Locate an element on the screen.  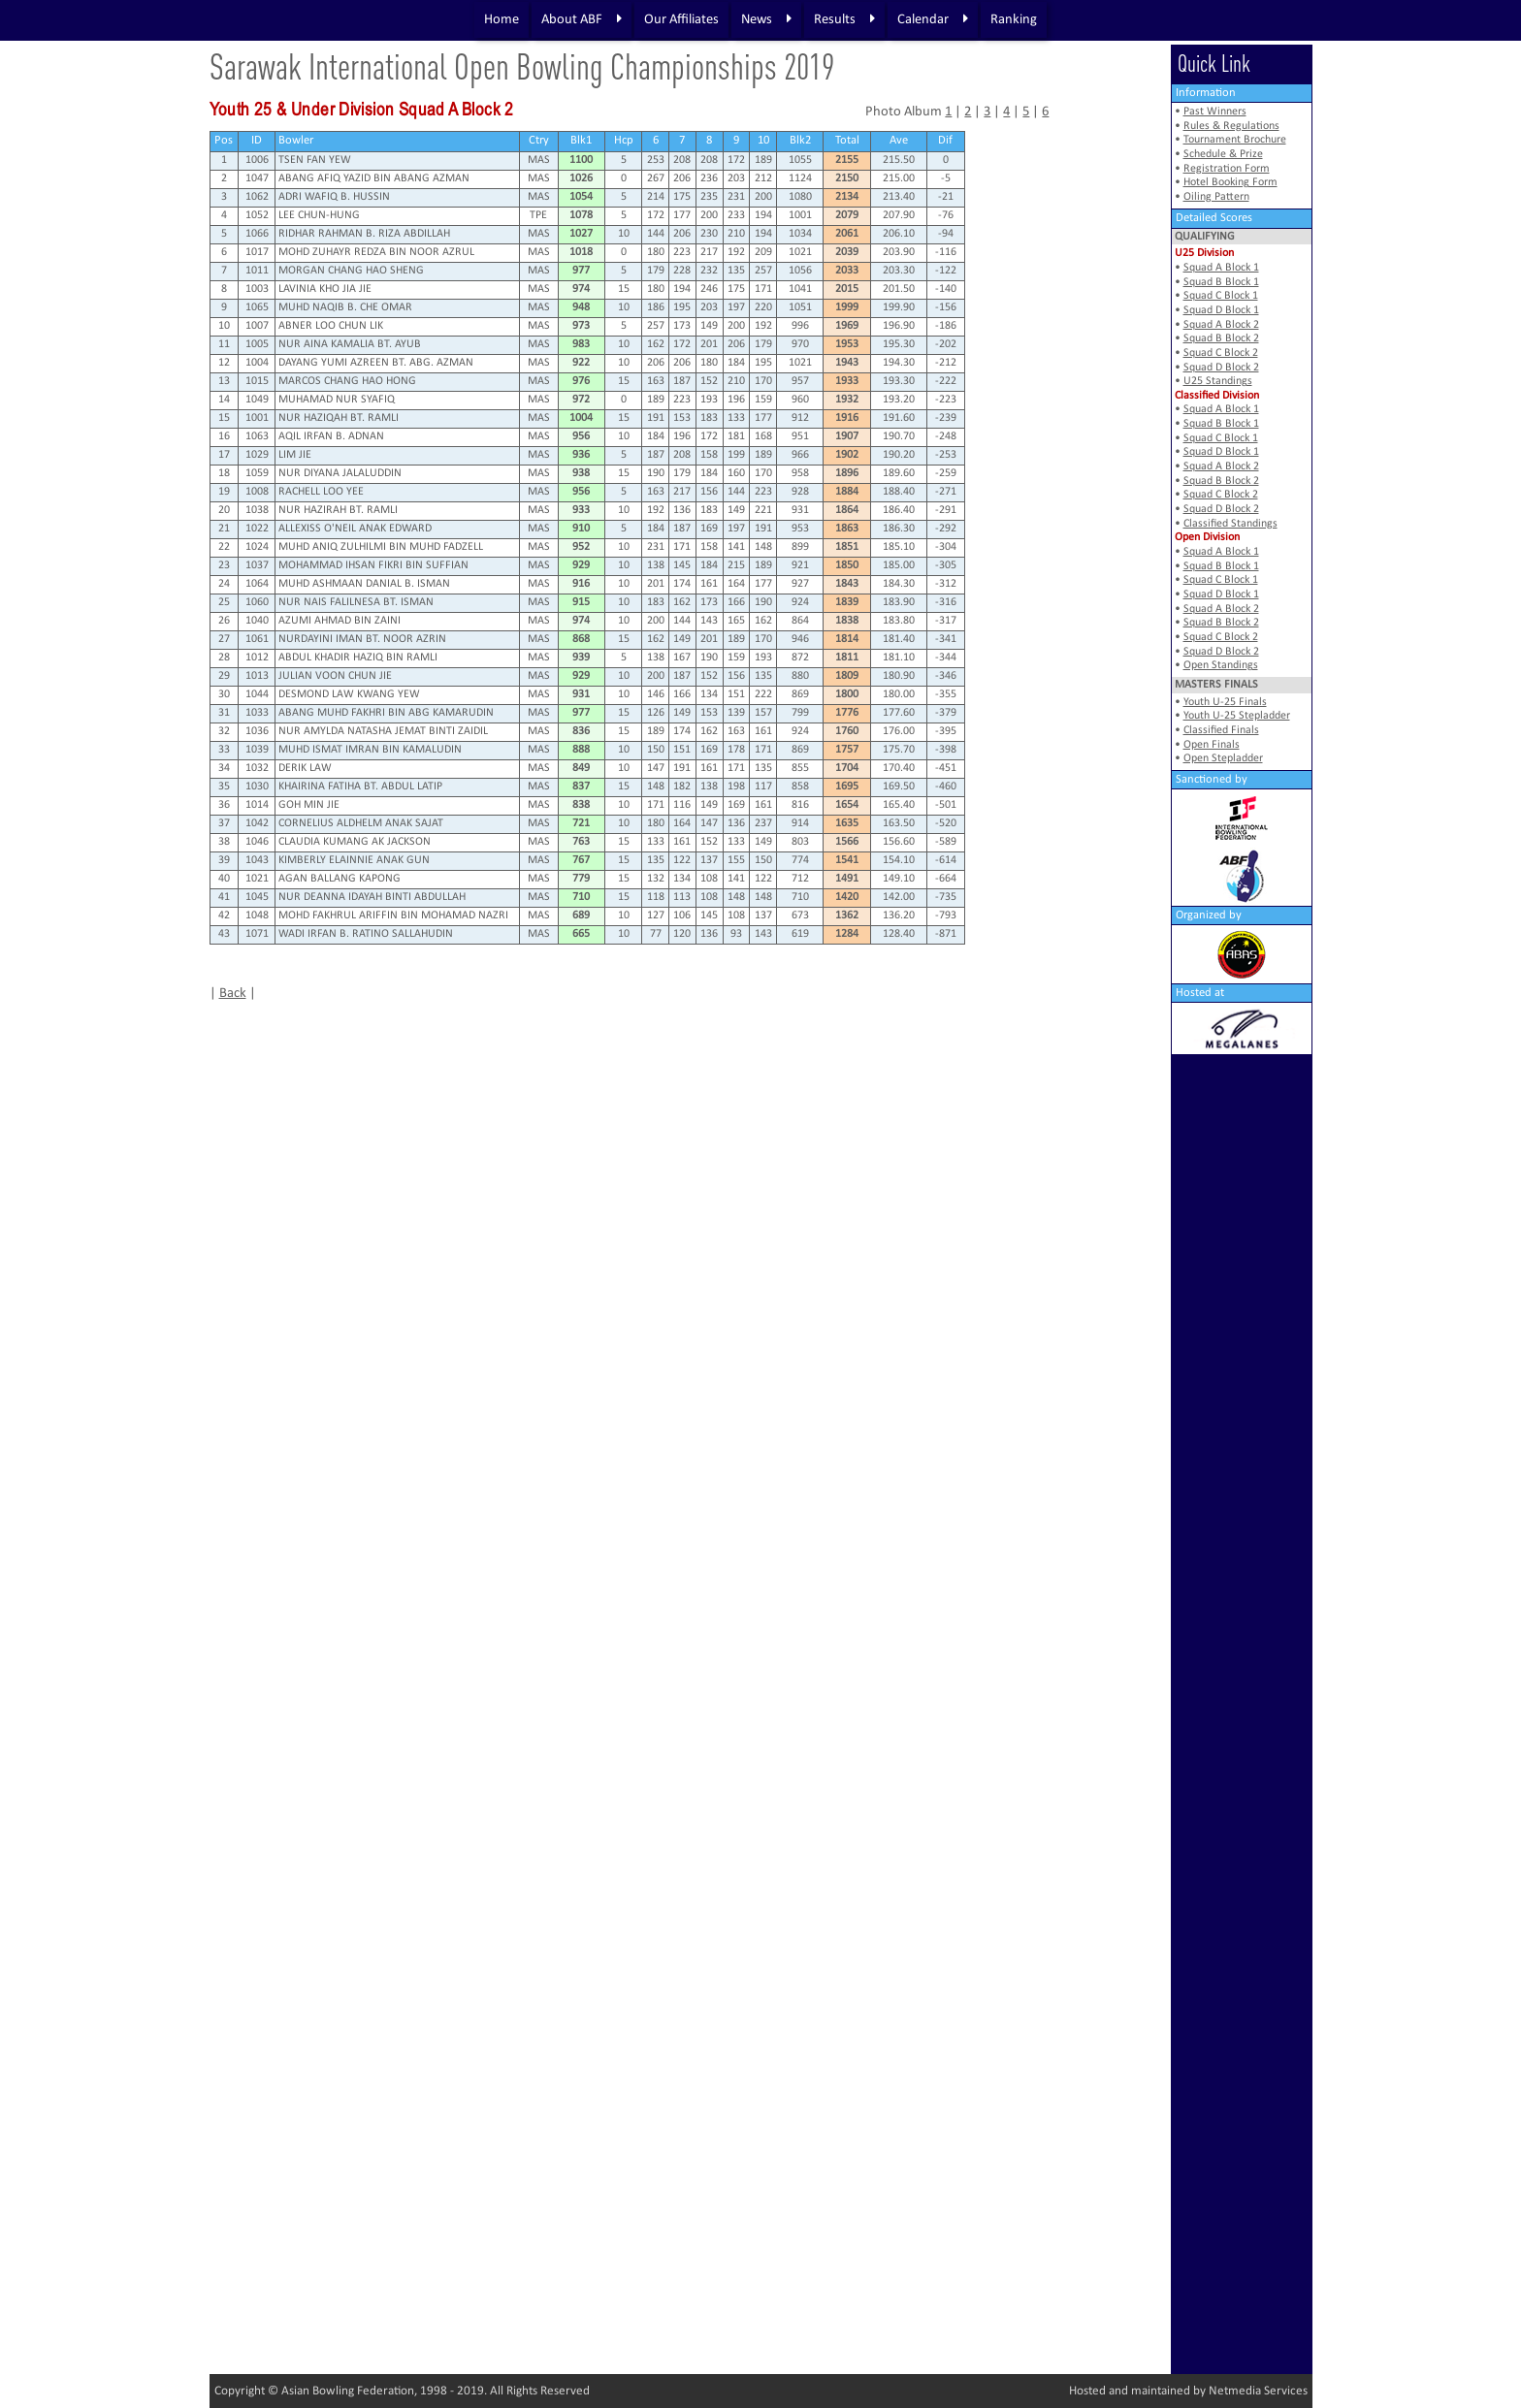
Squad A Block 1 is located at coordinates (1221, 267).